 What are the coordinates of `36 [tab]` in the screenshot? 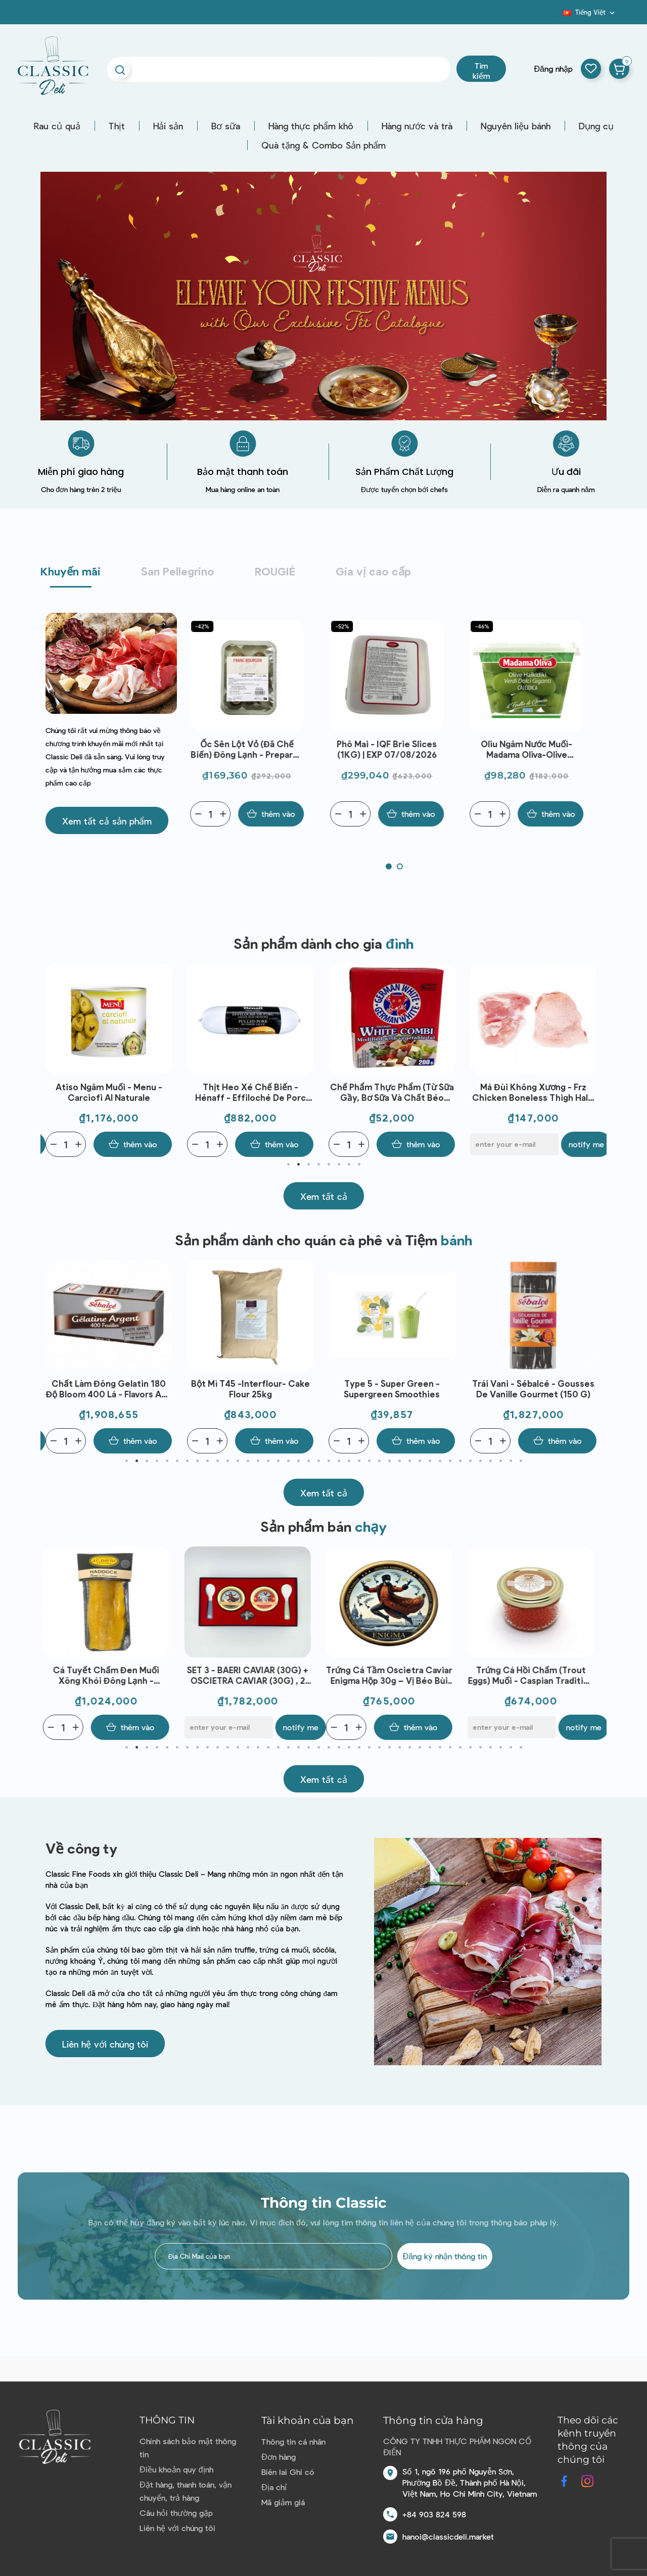 It's located at (480, 1461).